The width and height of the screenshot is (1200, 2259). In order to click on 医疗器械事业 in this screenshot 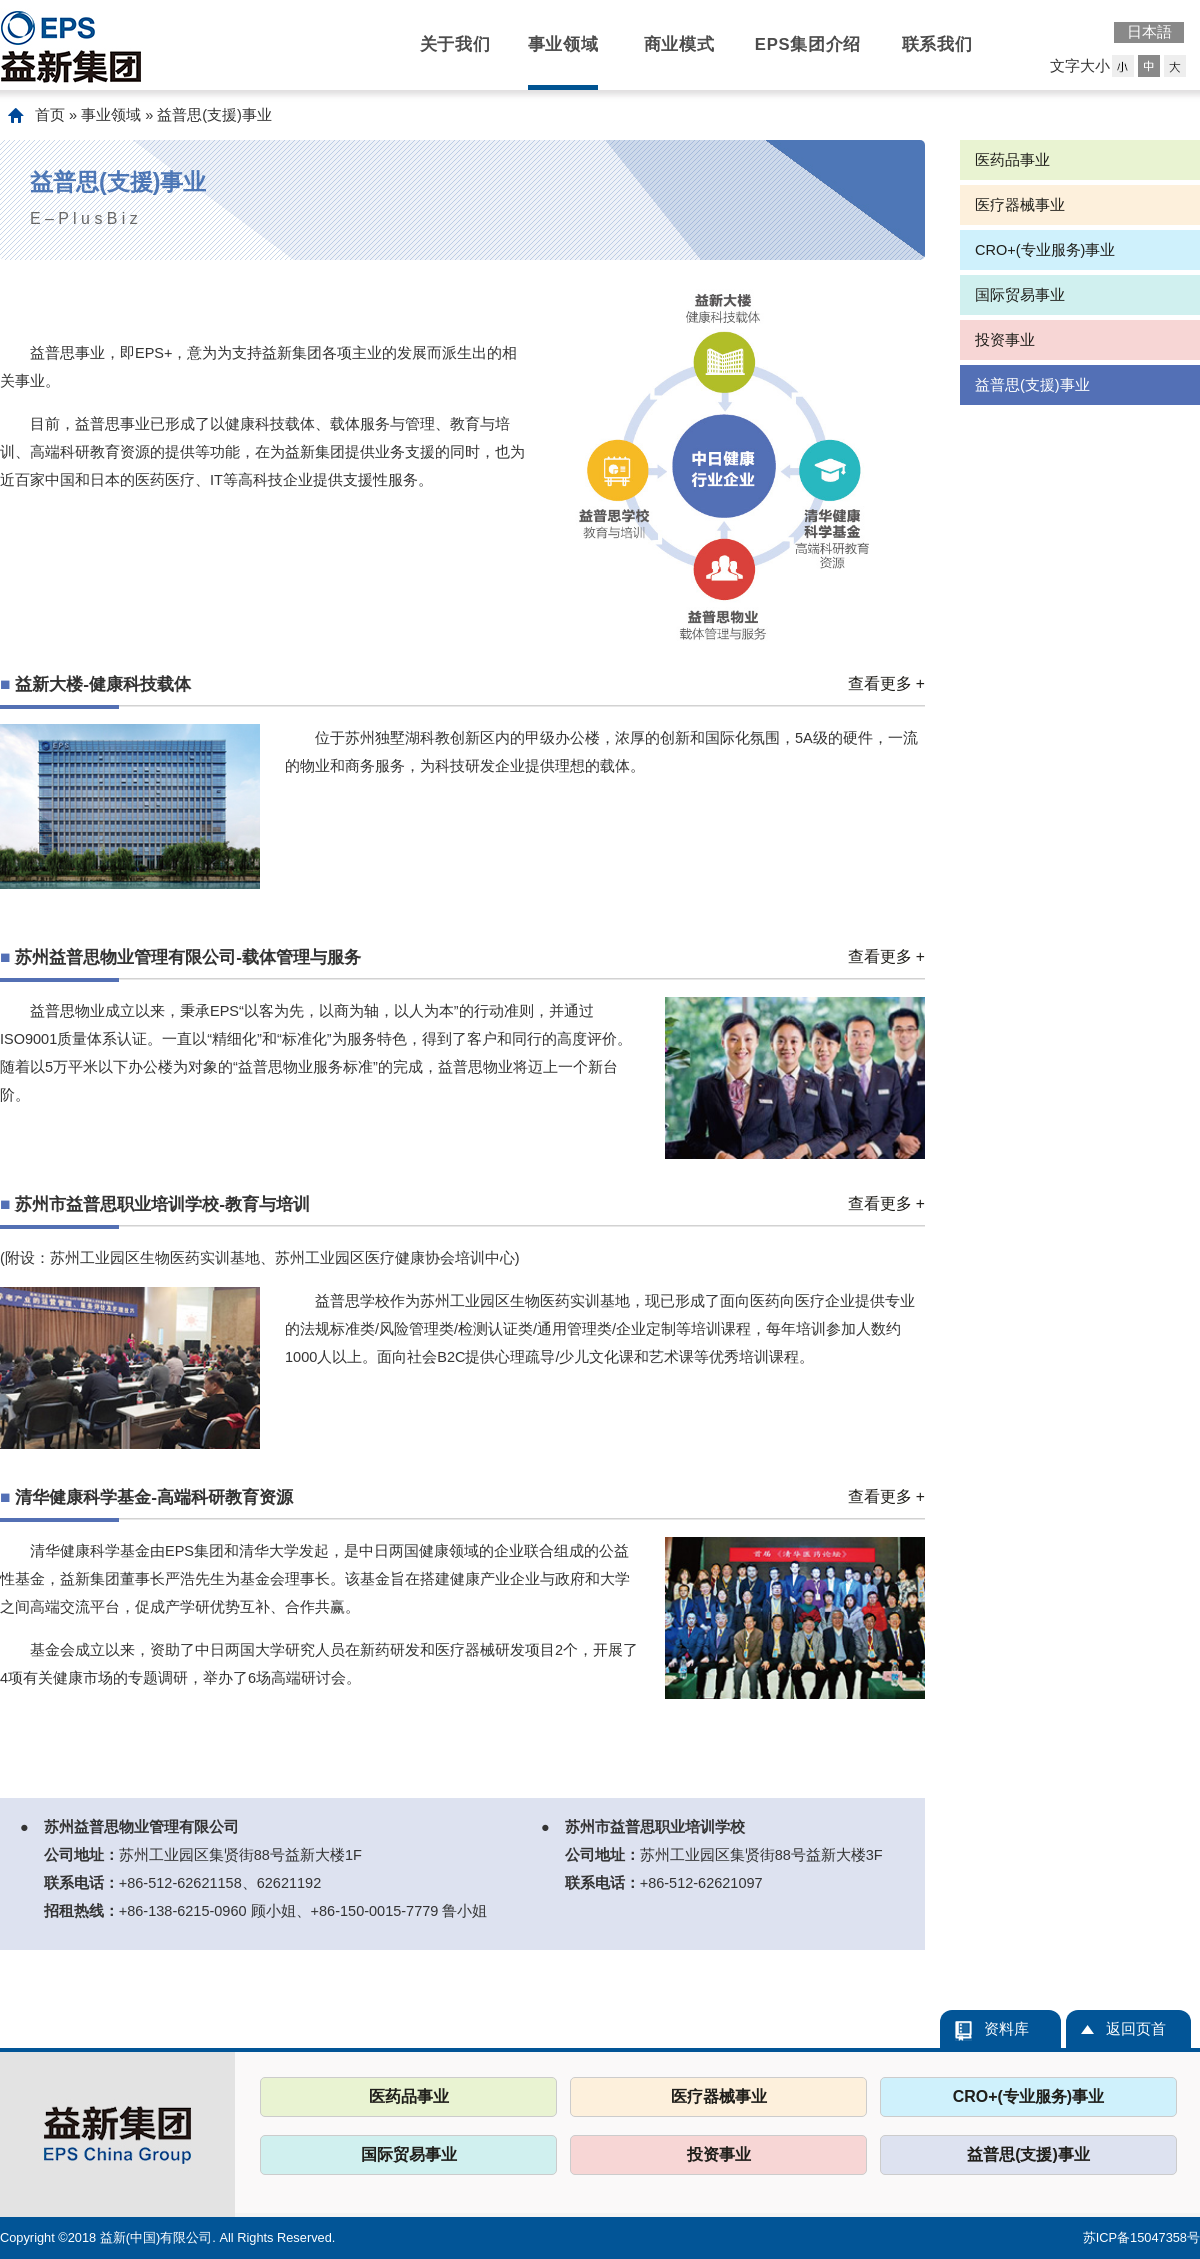, I will do `click(1020, 205)`.